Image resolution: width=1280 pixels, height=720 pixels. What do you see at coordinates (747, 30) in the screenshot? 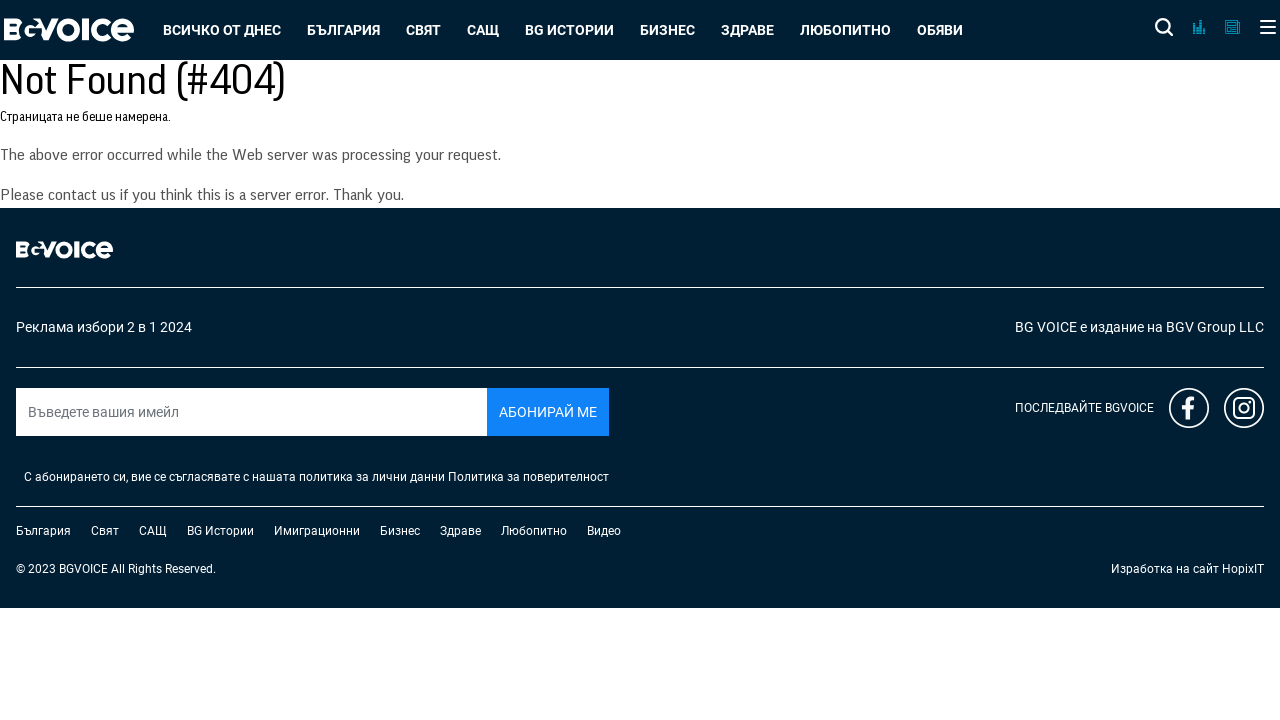
I see `Здраве` at bounding box center [747, 30].